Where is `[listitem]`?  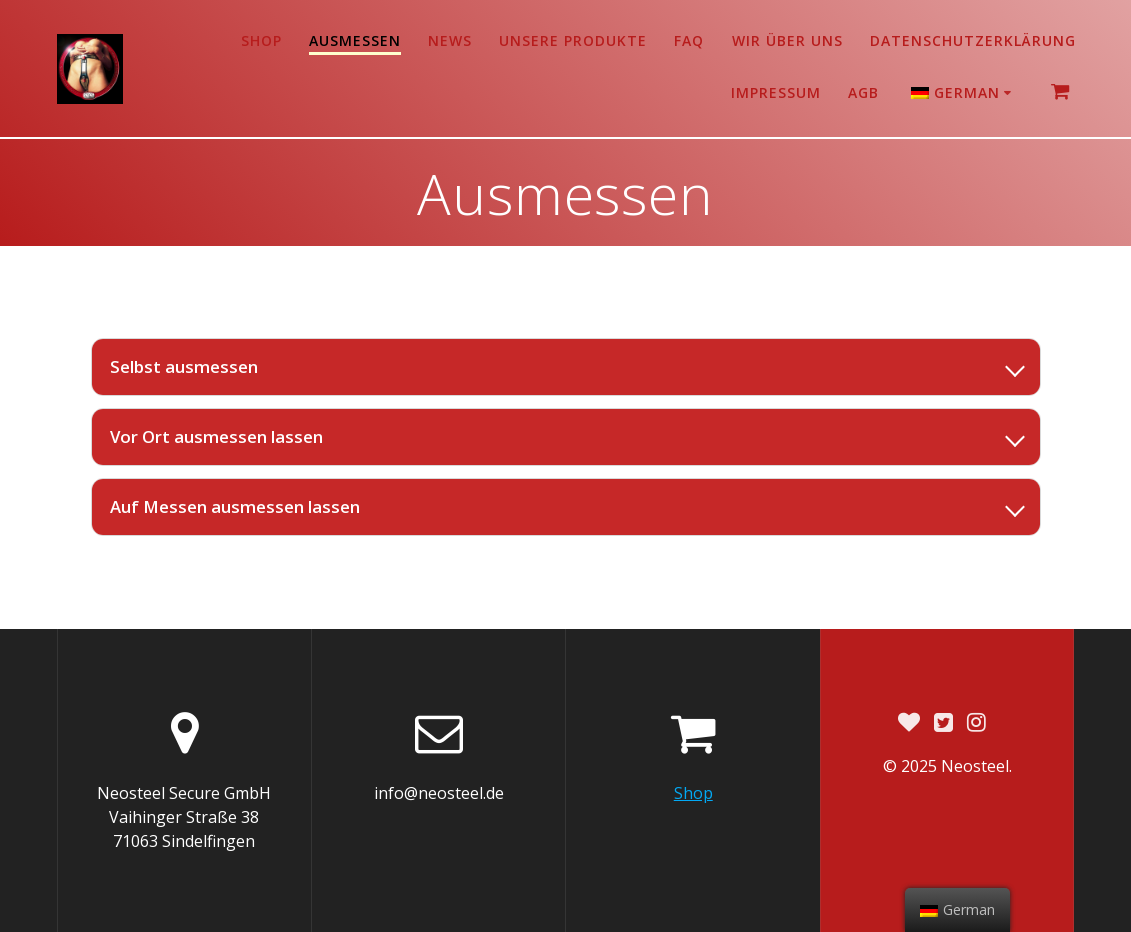 [listitem] is located at coordinates (566, 367).